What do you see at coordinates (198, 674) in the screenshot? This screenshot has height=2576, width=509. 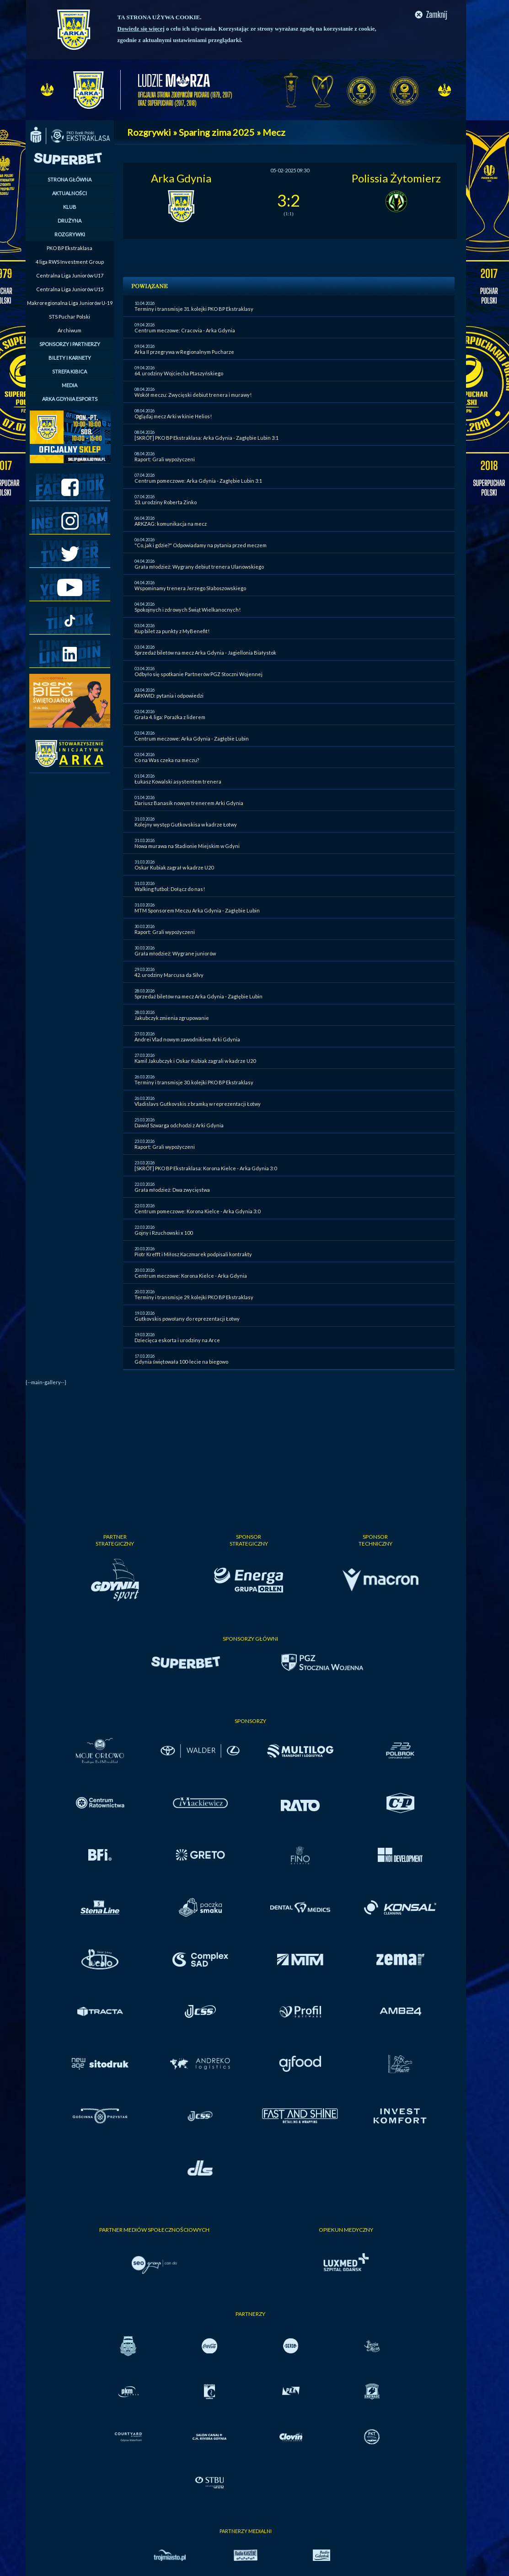 I see `Odbyło się spotkanie Partnerów PGZ Stoczni Wojennej` at bounding box center [198, 674].